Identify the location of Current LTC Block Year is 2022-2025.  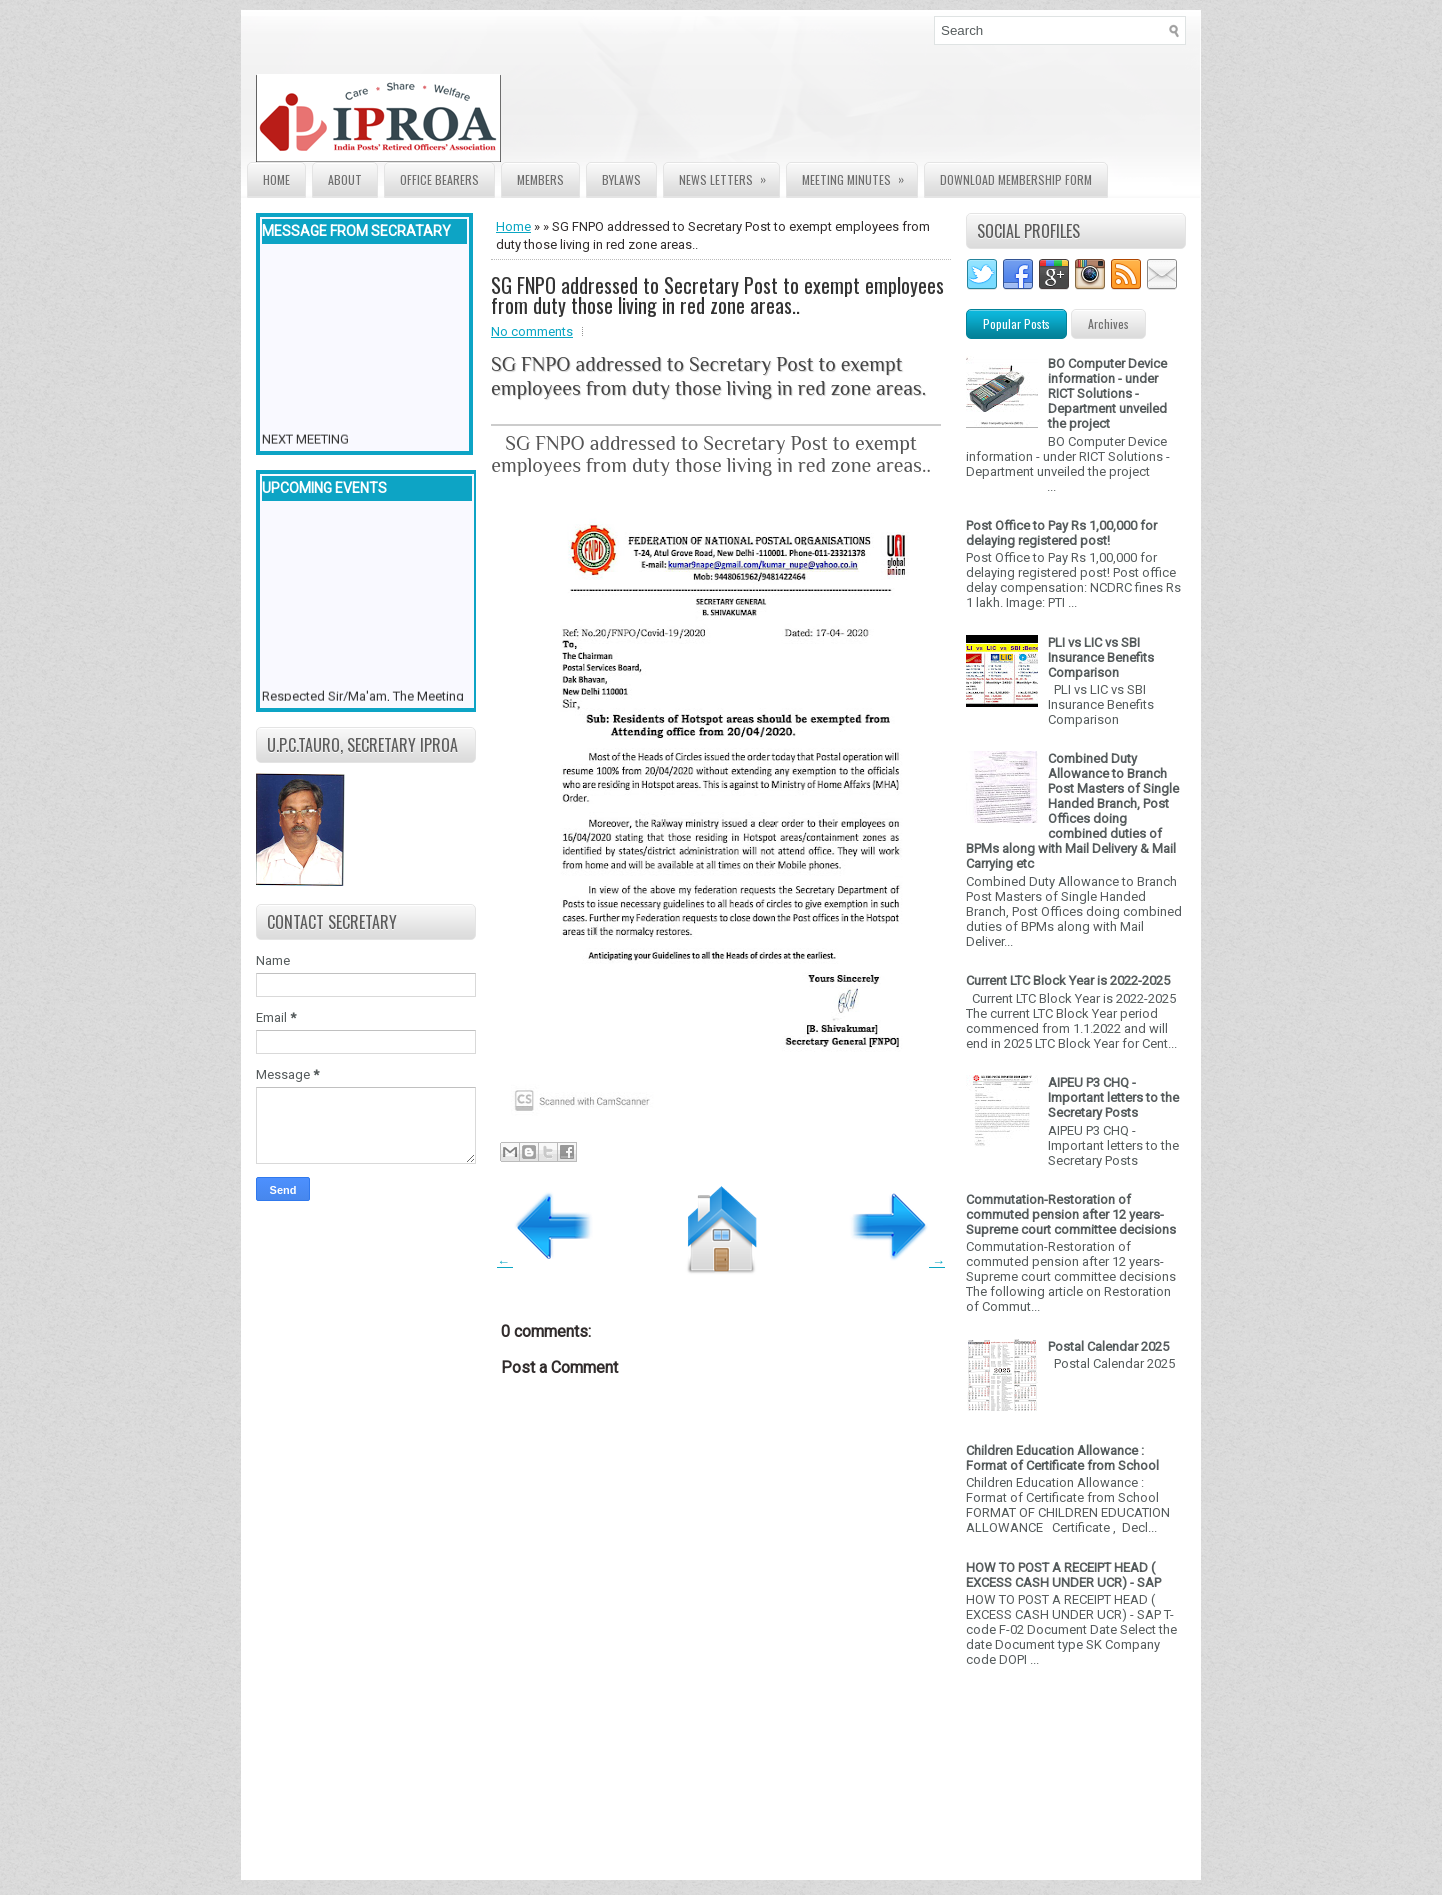
(1068, 980).